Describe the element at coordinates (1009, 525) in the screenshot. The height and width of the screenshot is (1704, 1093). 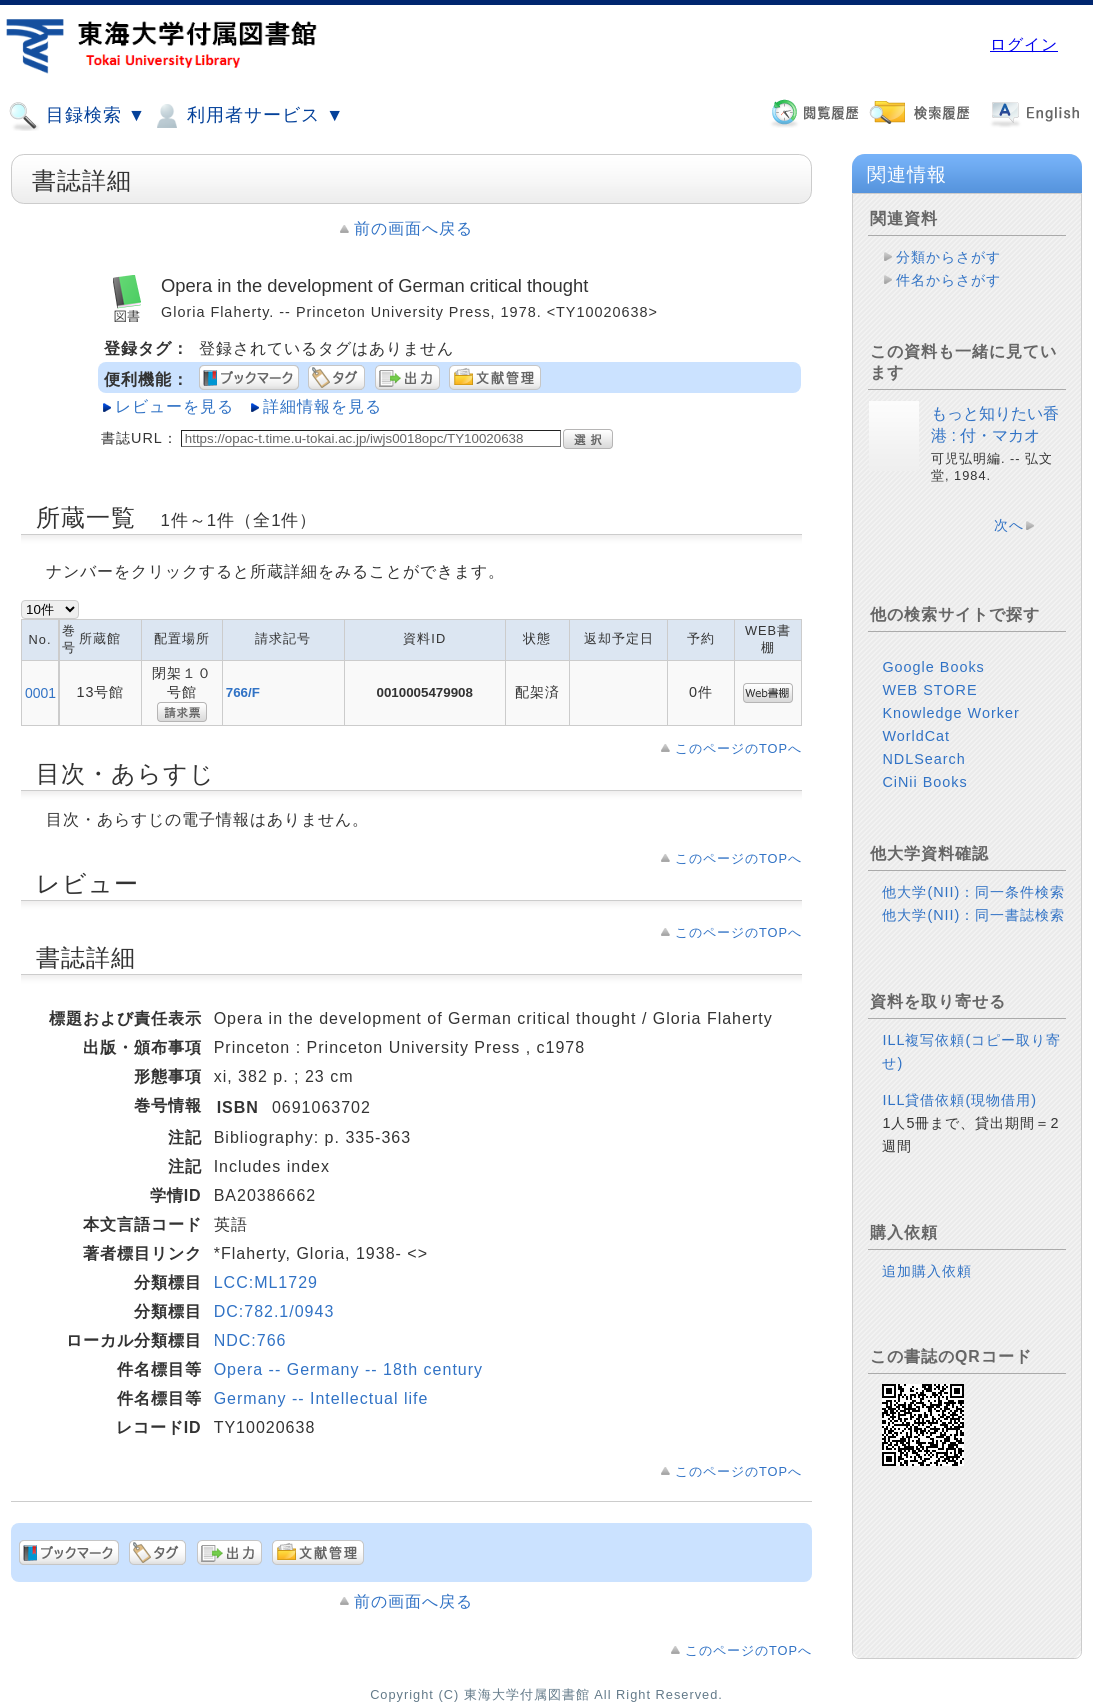
I see `次へ` at that location.